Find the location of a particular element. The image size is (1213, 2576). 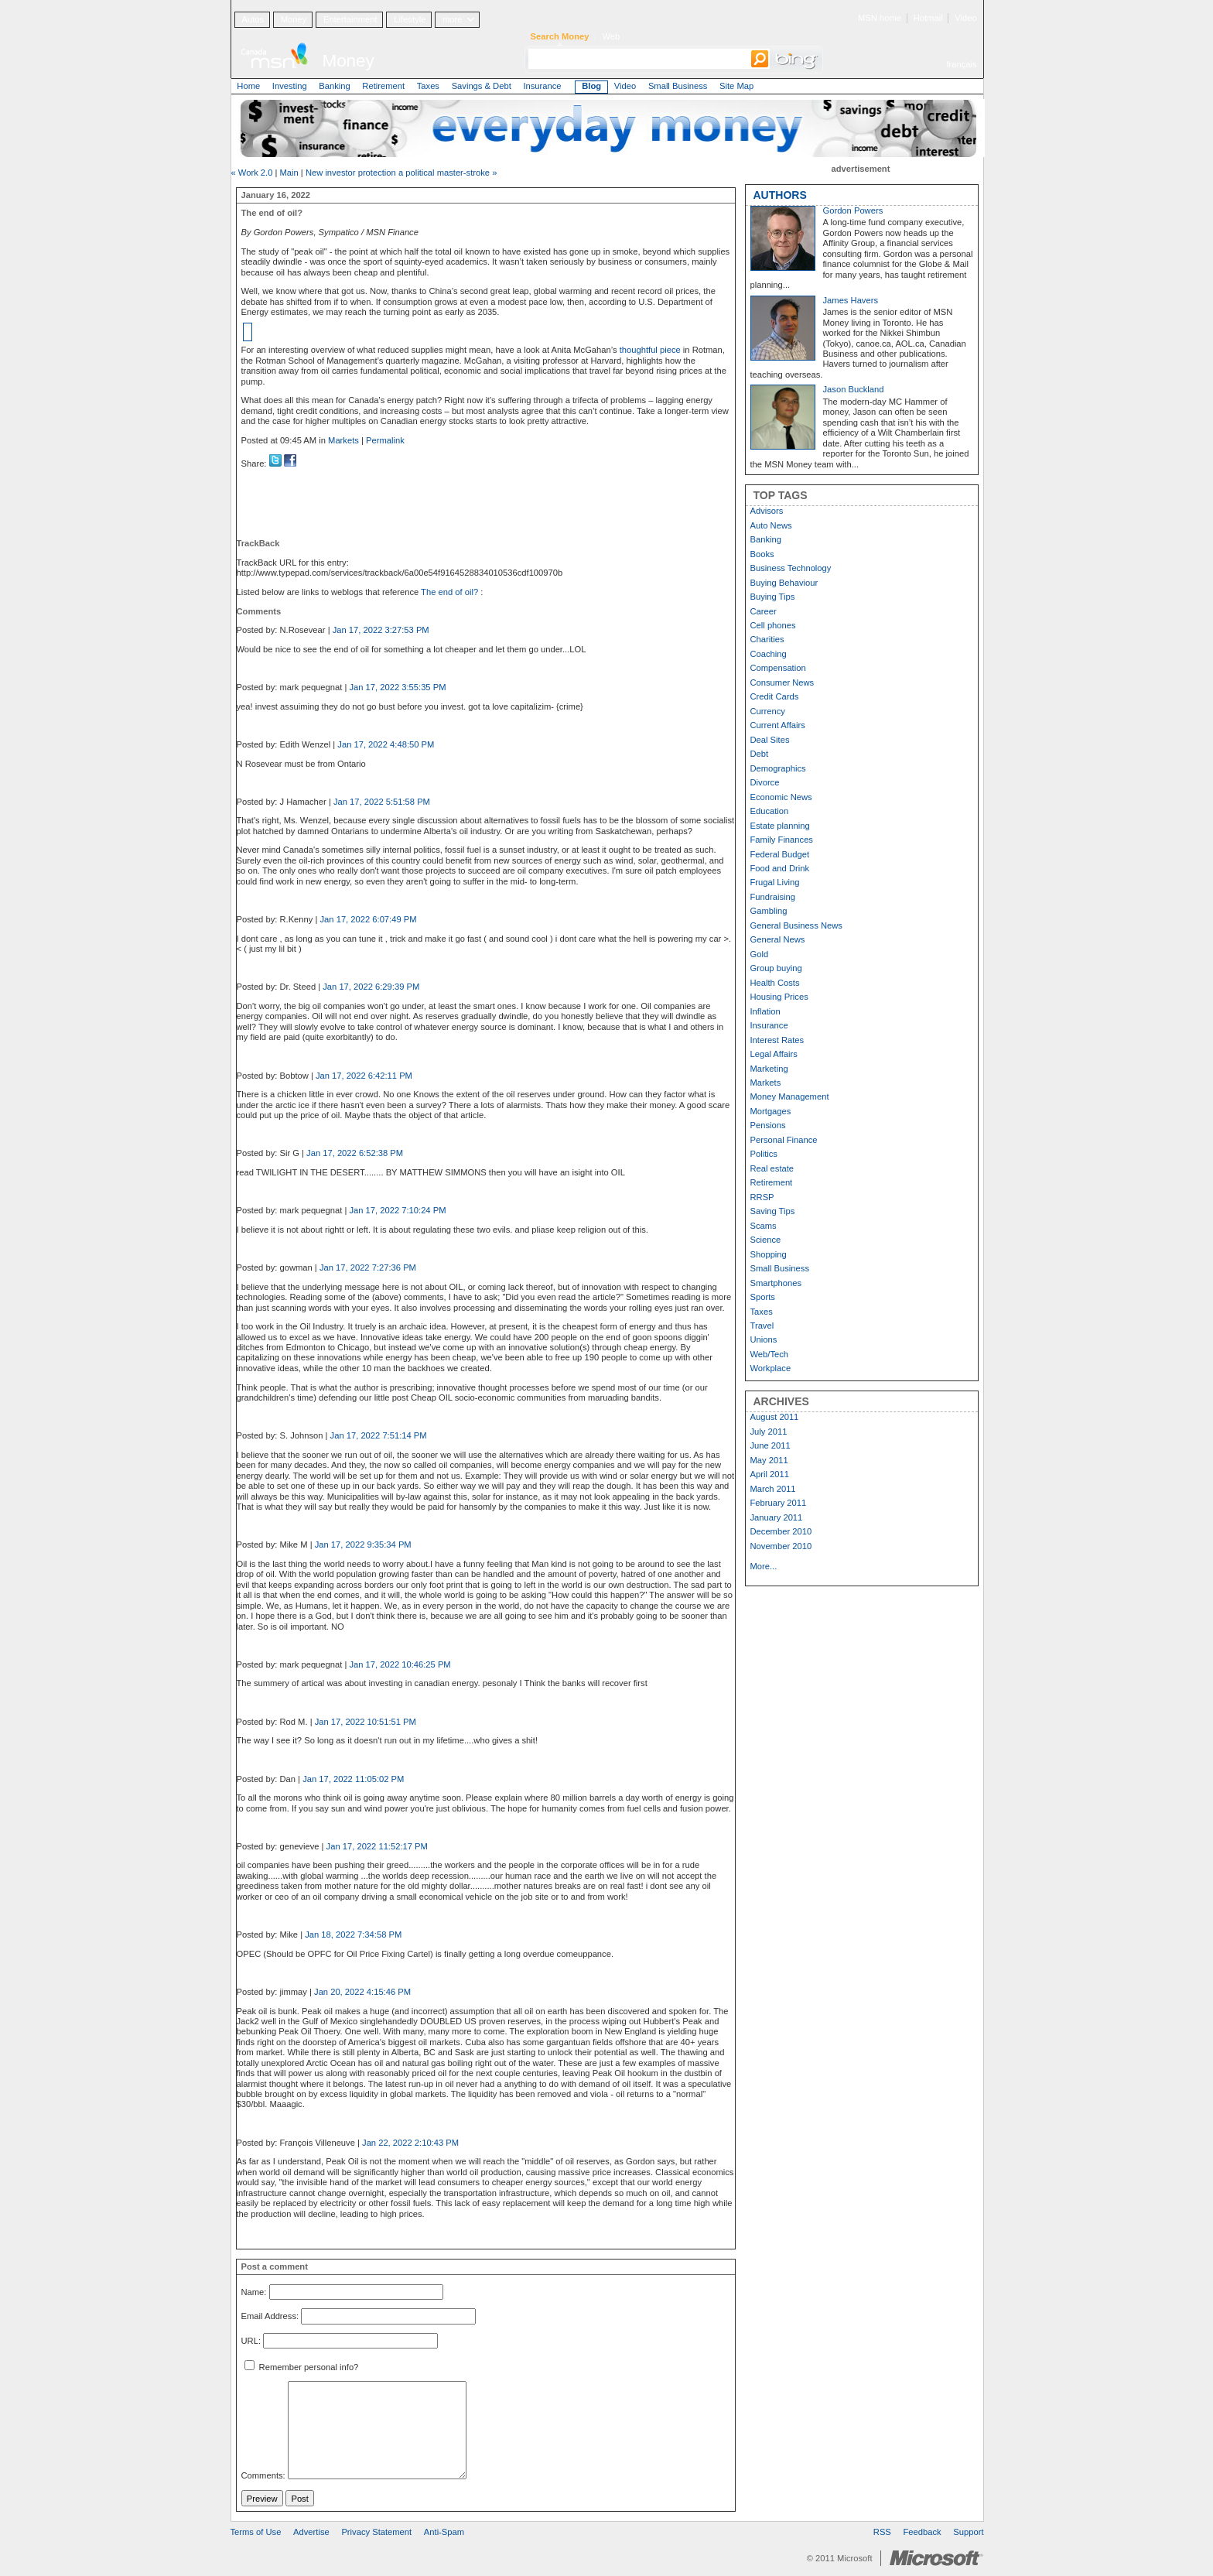

Smartphones is located at coordinates (776, 1283).